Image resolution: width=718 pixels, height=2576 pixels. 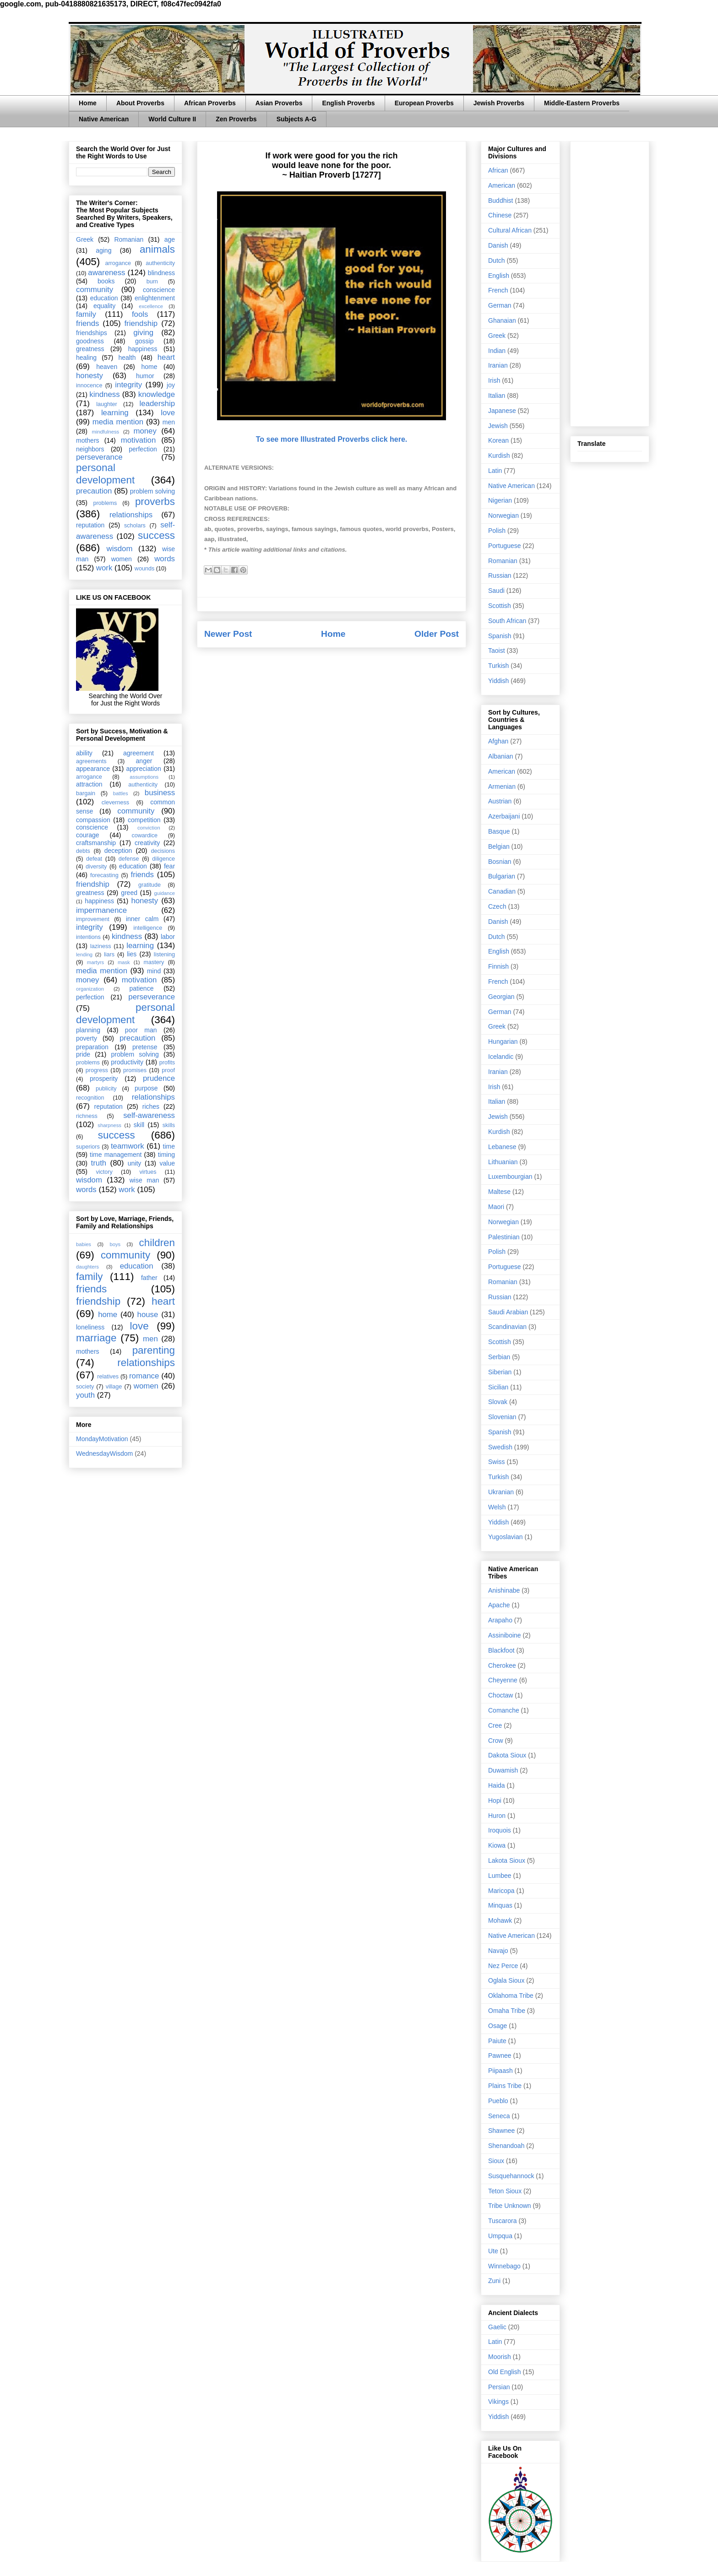 I want to click on wisdom, so click(x=120, y=548).